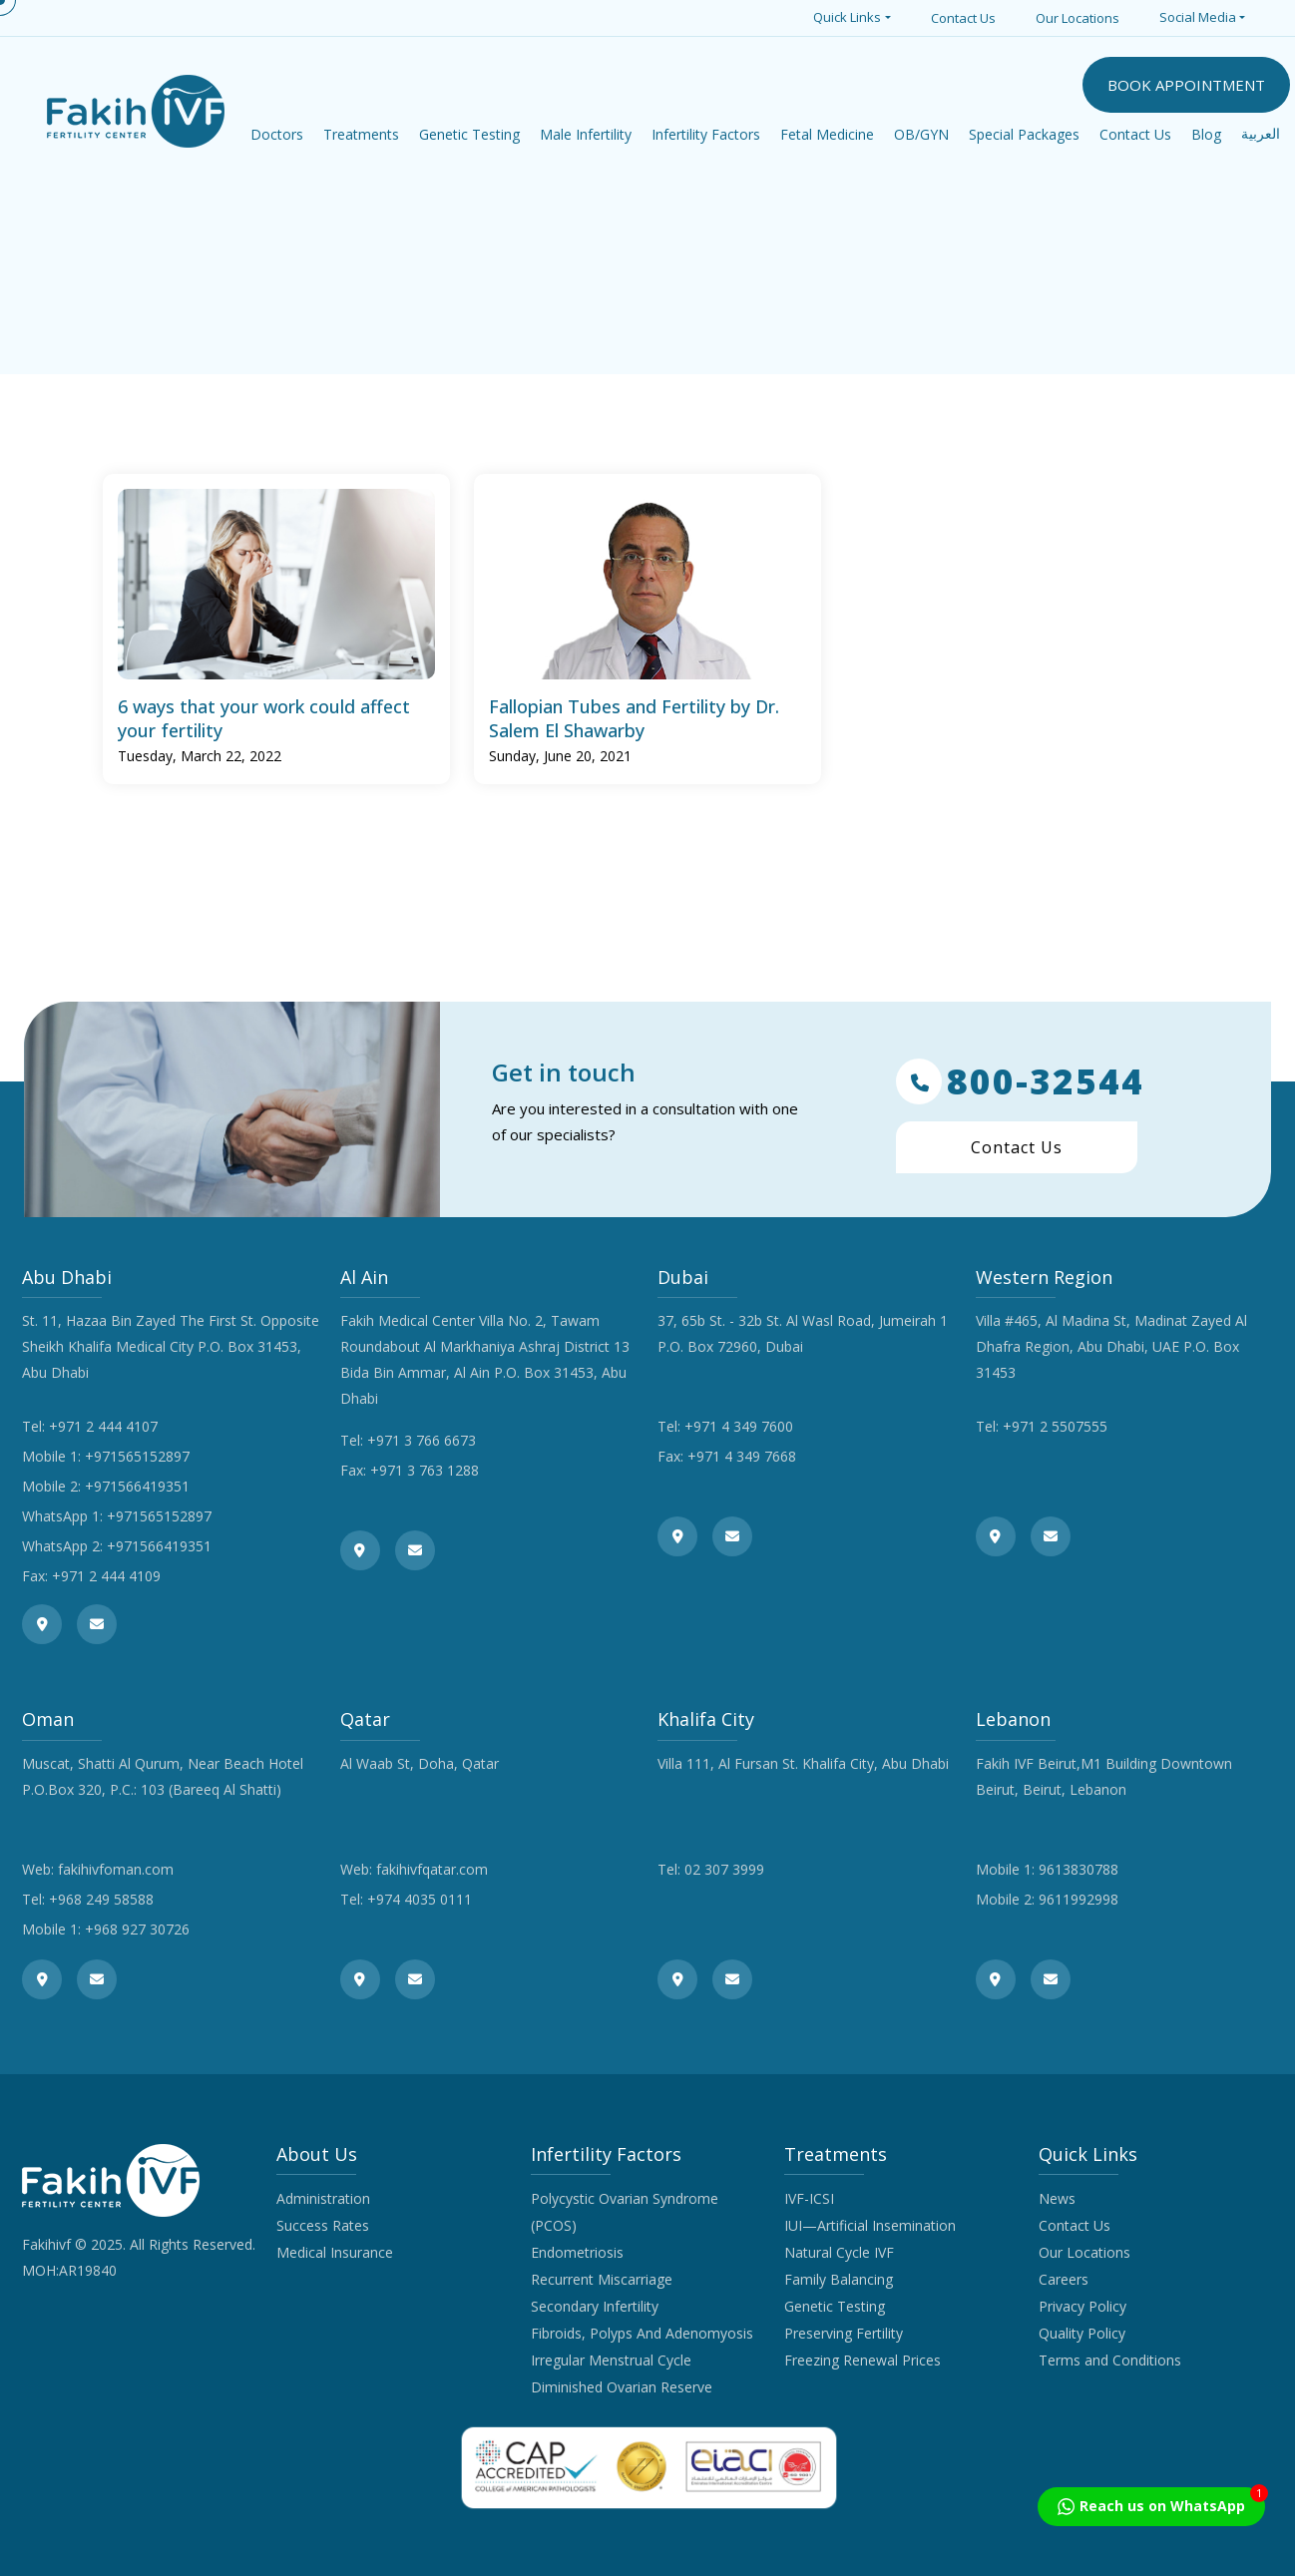 The width and height of the screenshot is (1295, 2576). What do you see at coordinates (137, 1929) in the screenshot?
I see `+968 927 30726` at bounding box center [137, 1929].